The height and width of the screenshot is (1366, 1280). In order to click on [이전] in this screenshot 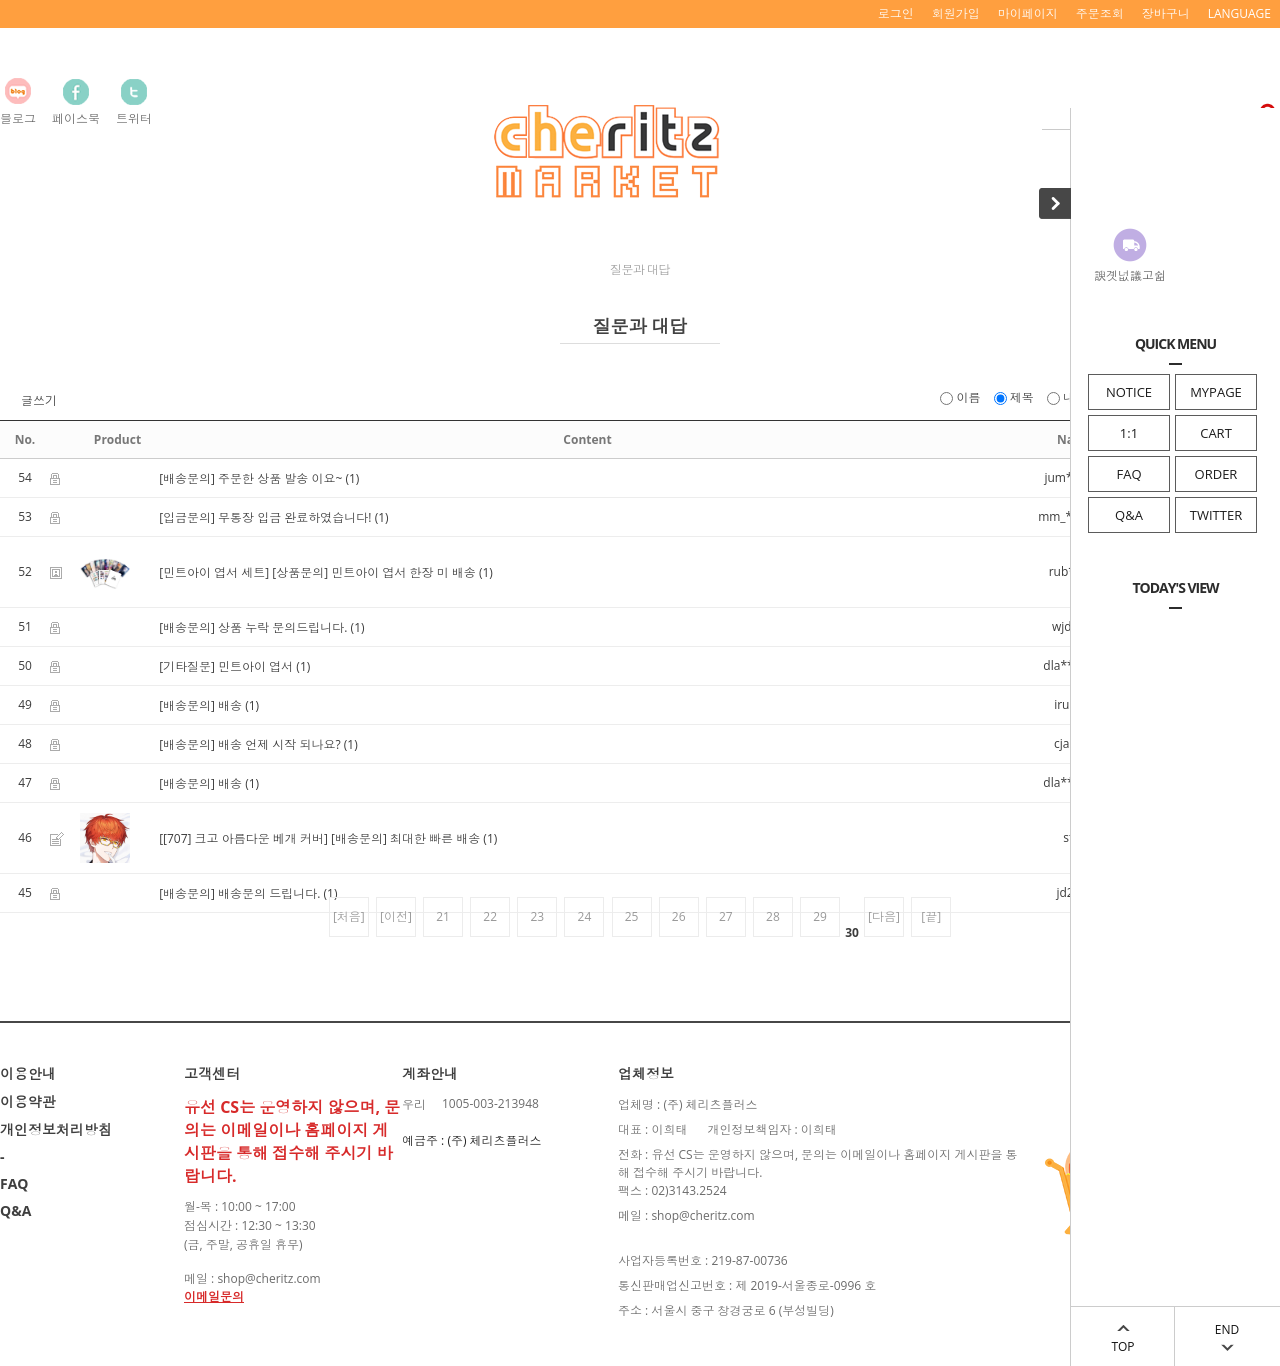, I will do `click(396, 916)`.